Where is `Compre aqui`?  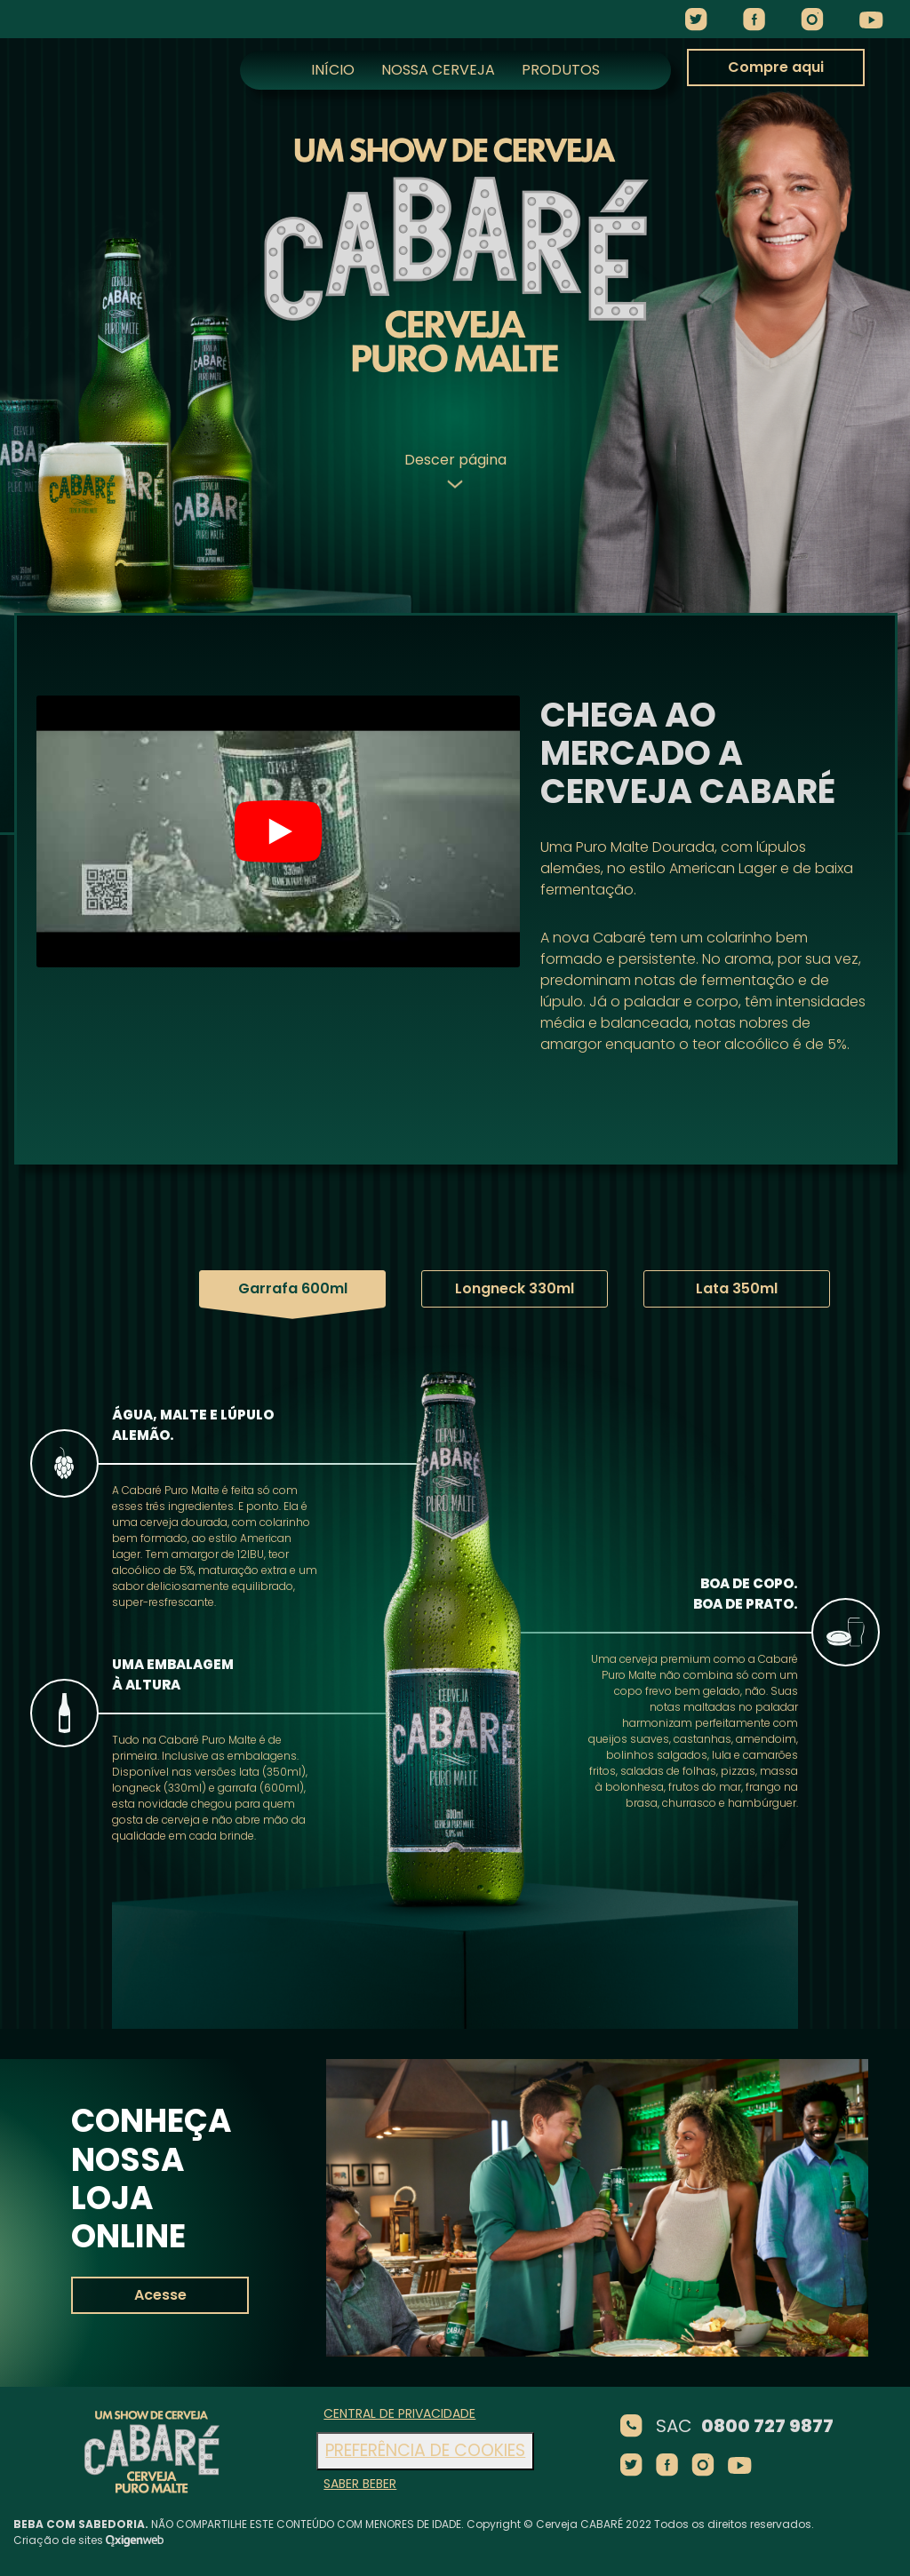 Compre aqui is located at coordinates (776, 69).